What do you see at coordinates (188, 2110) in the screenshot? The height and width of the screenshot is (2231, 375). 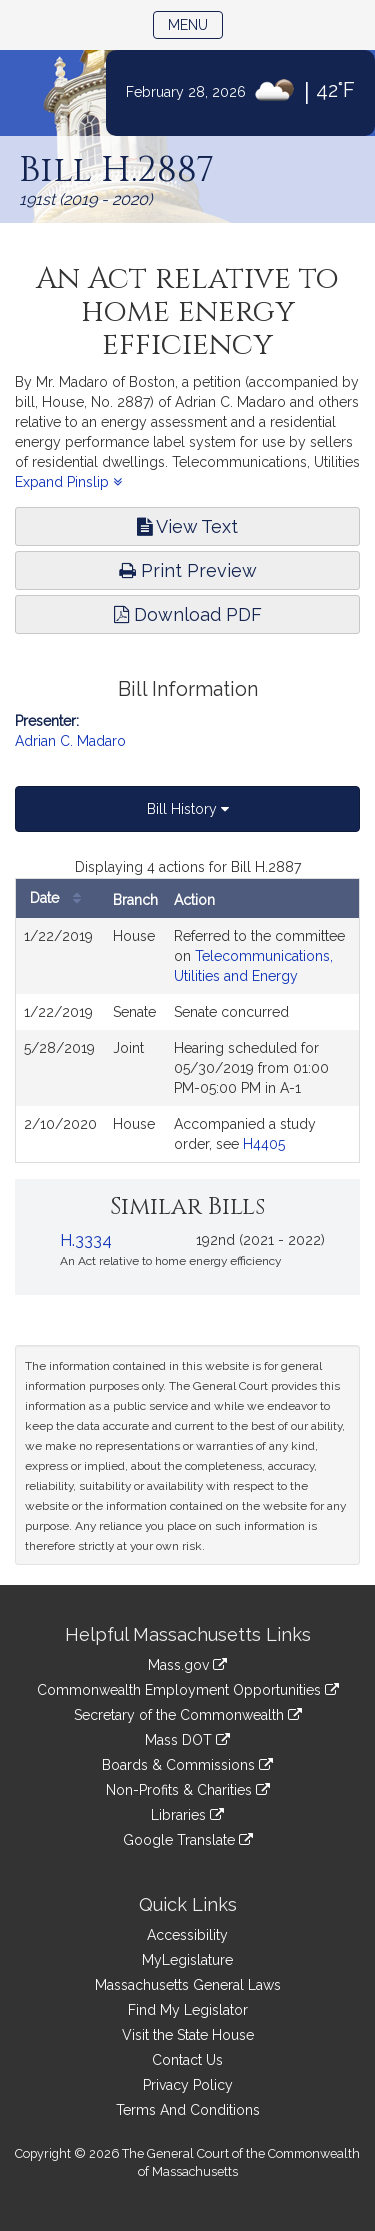 I see `Terms And Conditions` at bounding box center [188, 2110].